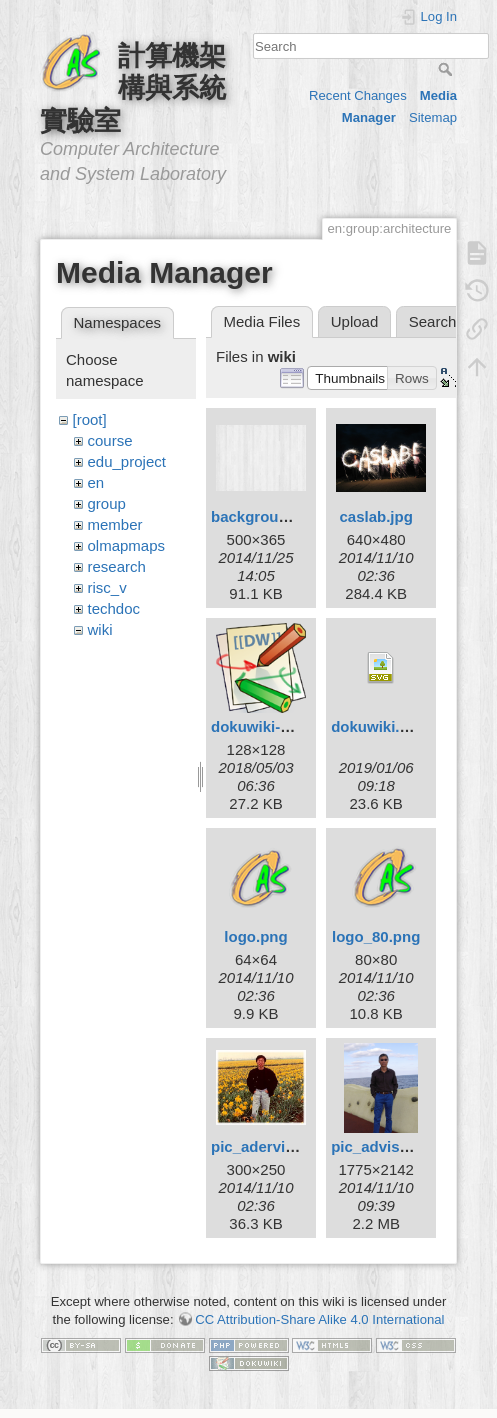 This screenshot has height=1418, width=497. What do you see at coordinates (272, 1146) in the screenshot?
I see `pic_adervisor.jpg` at bounding box center [272, 1146].